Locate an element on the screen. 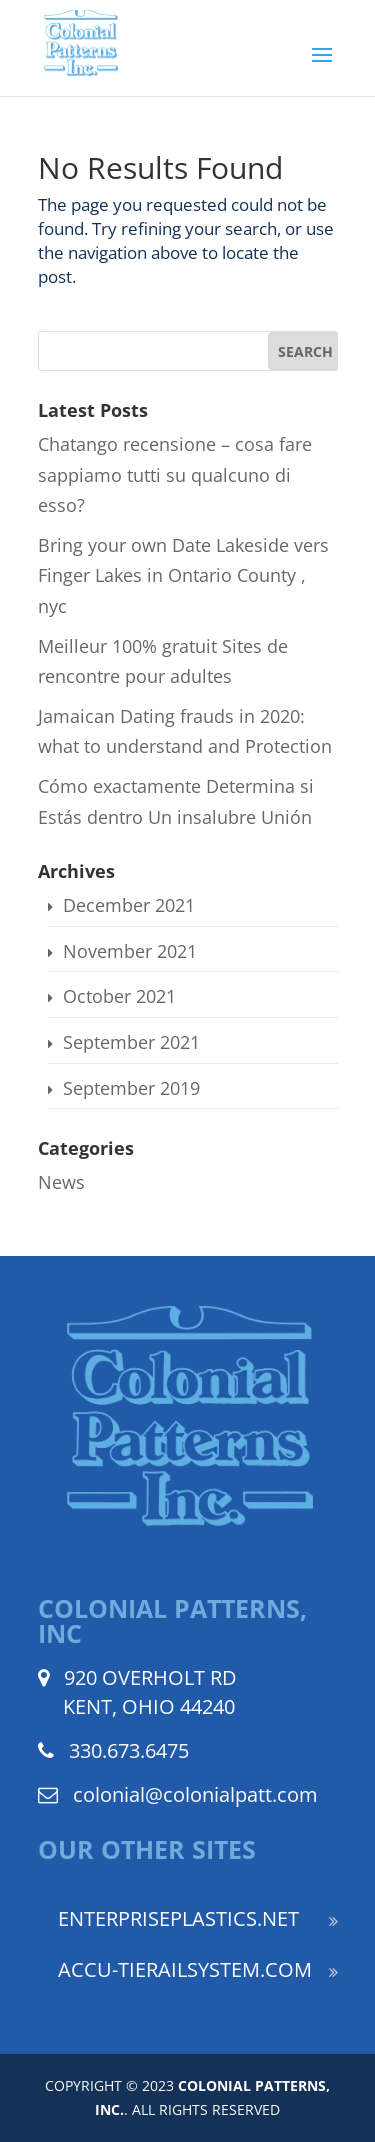  September 2021 is located at coordinates (131, 1042).